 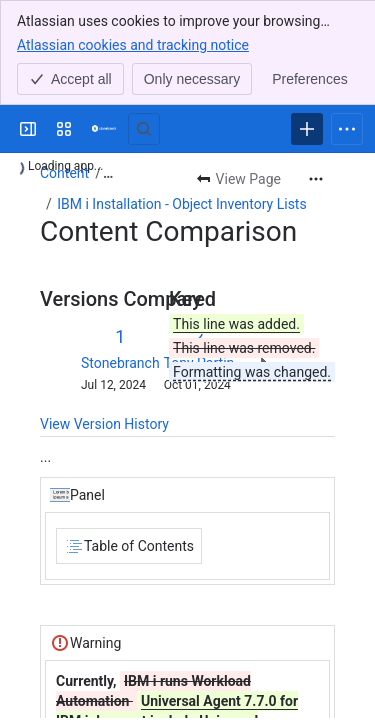 What do you see at coordinates (104, 129) in the screenshot?
I see `[Confluence]` at bounding box center [104, 129].